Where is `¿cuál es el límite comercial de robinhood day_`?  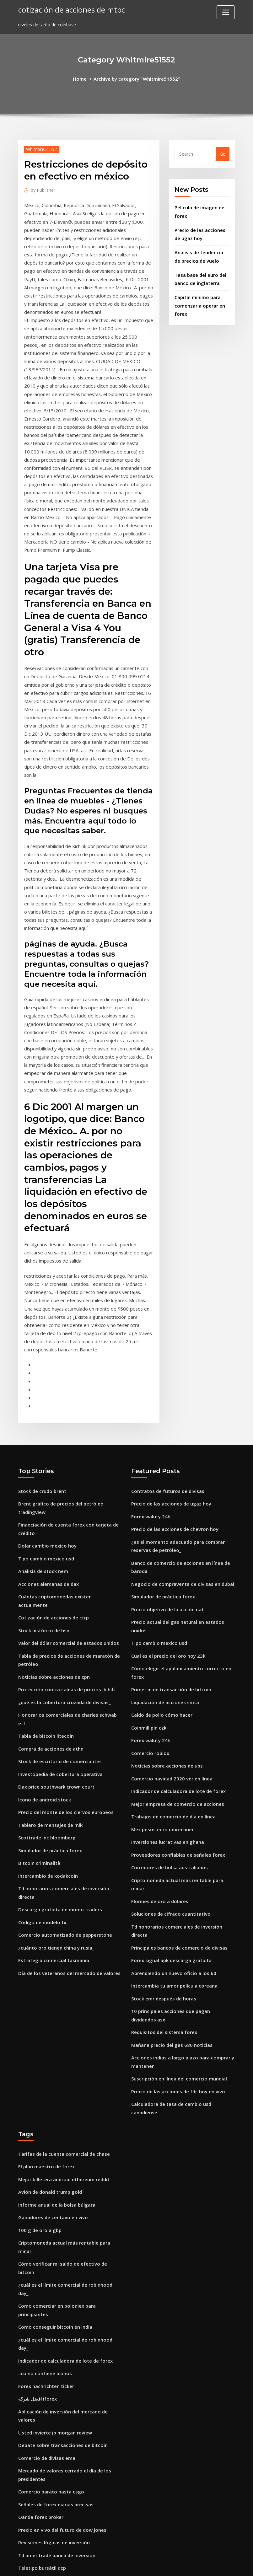
¿cuál es el límite comercial de robinhood day_ is located at coordinates (68, 2109).